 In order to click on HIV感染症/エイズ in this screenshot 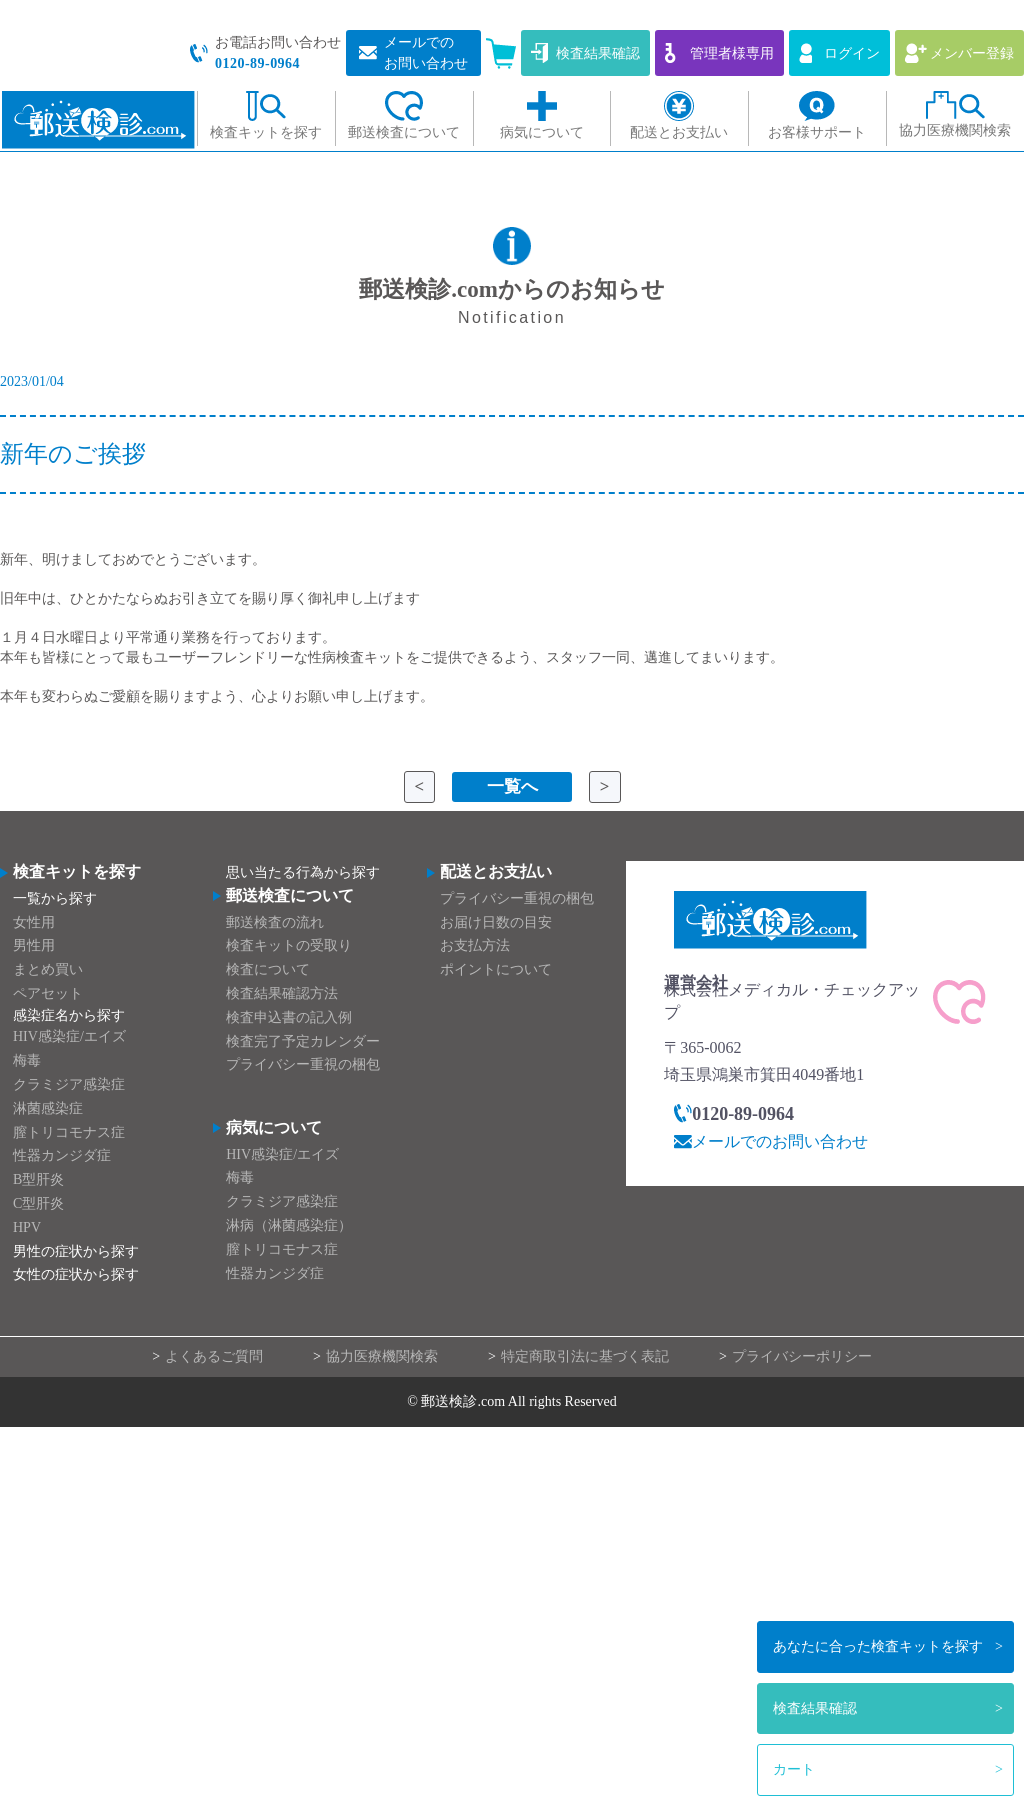, I will do `click(69, 1037)`.